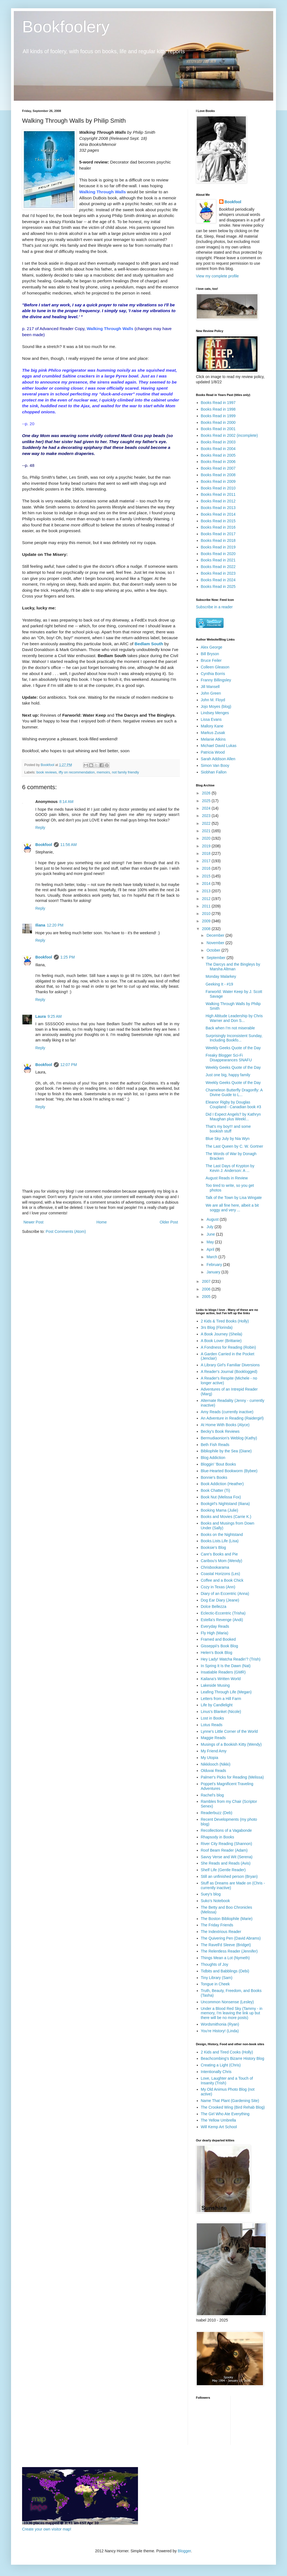 The width and height of the screenshot is (287, 2576). What do you see at coordinates (207, 883) in the screenshot?
I see `2014` at bounding box center [207, 883].